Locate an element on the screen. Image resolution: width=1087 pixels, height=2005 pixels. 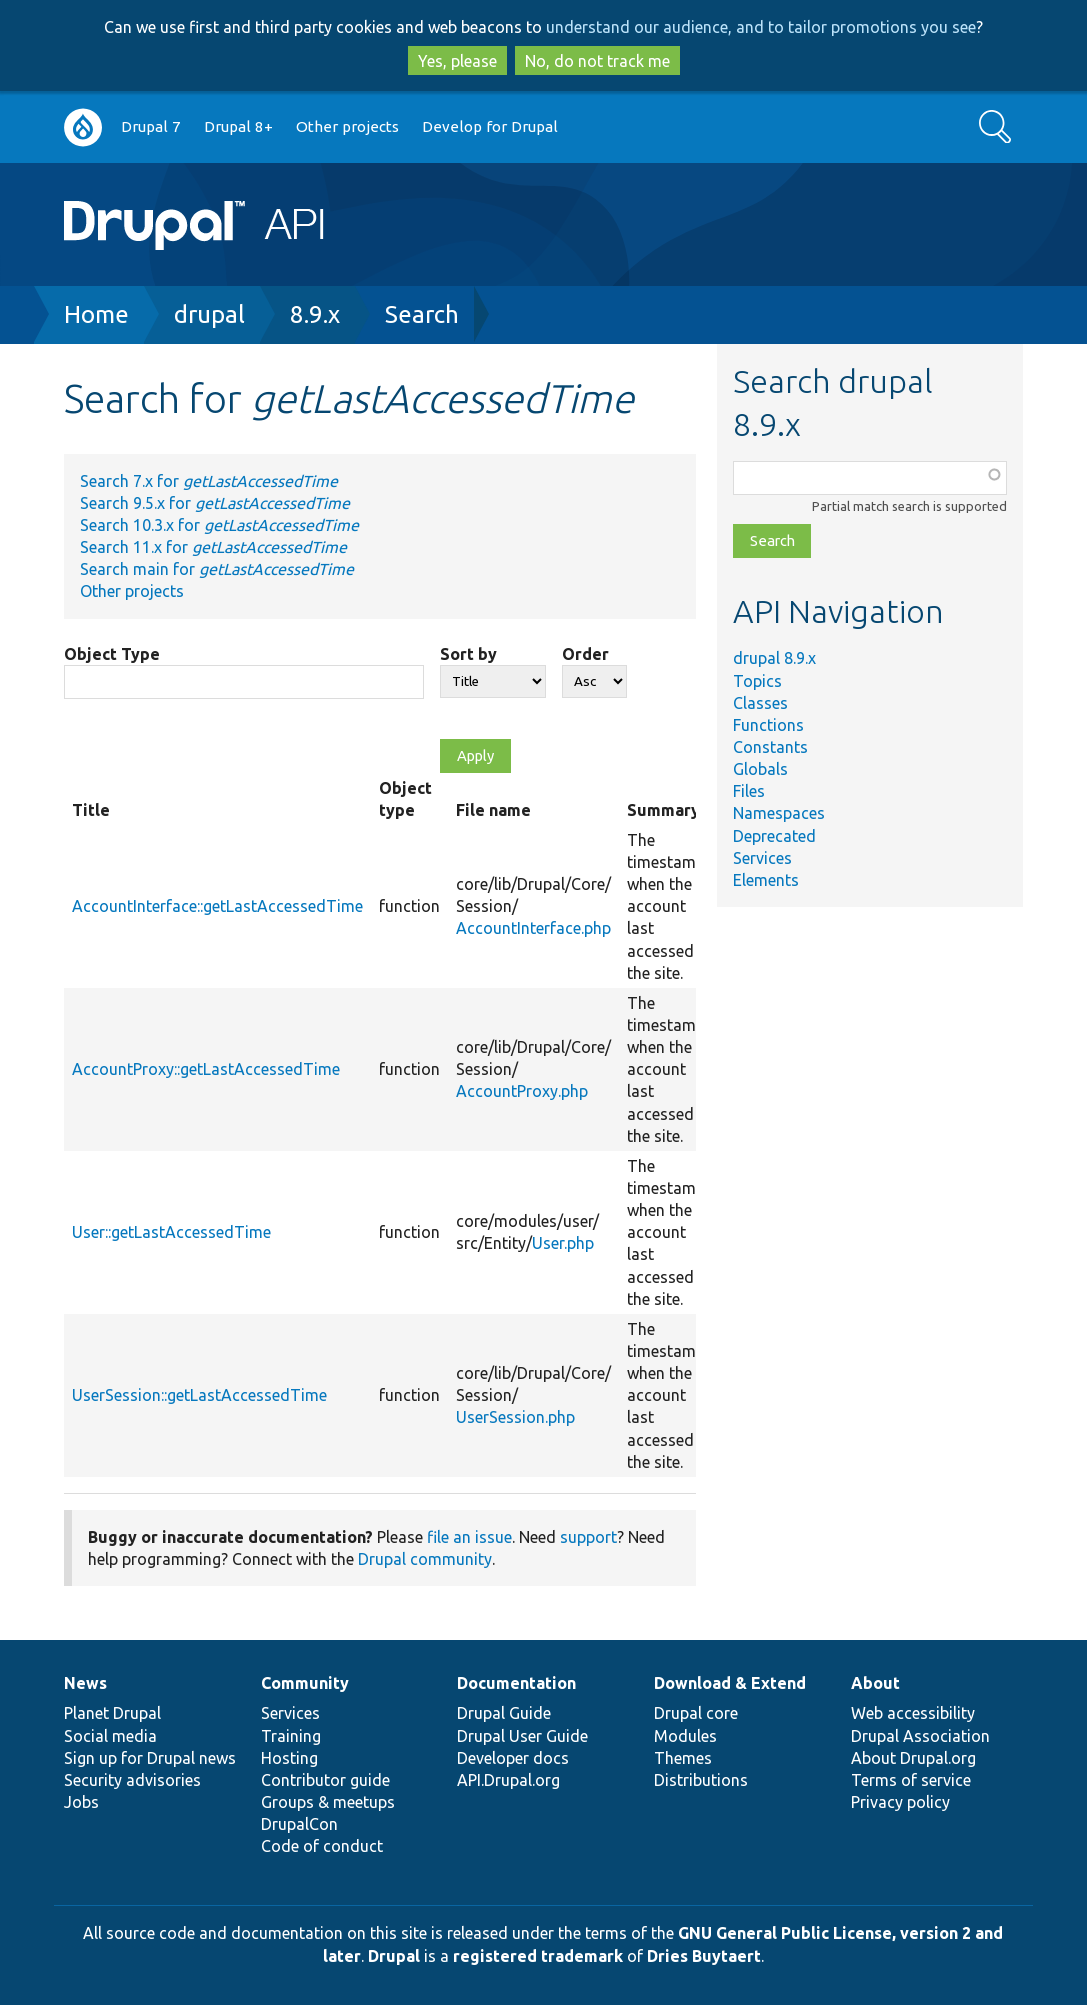
API.Drupal.org is located at coordinates (508, 1780).